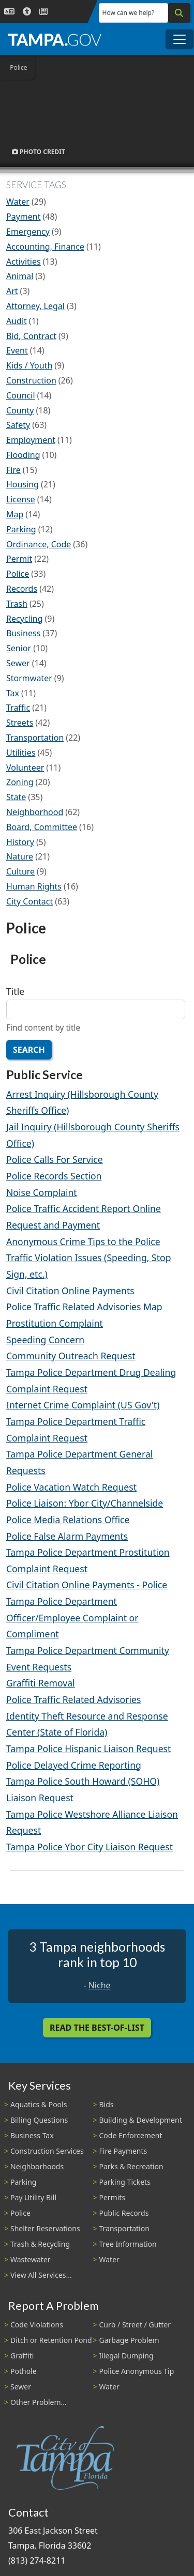  I want to click on Code Enforcement, so click(130, 2135).